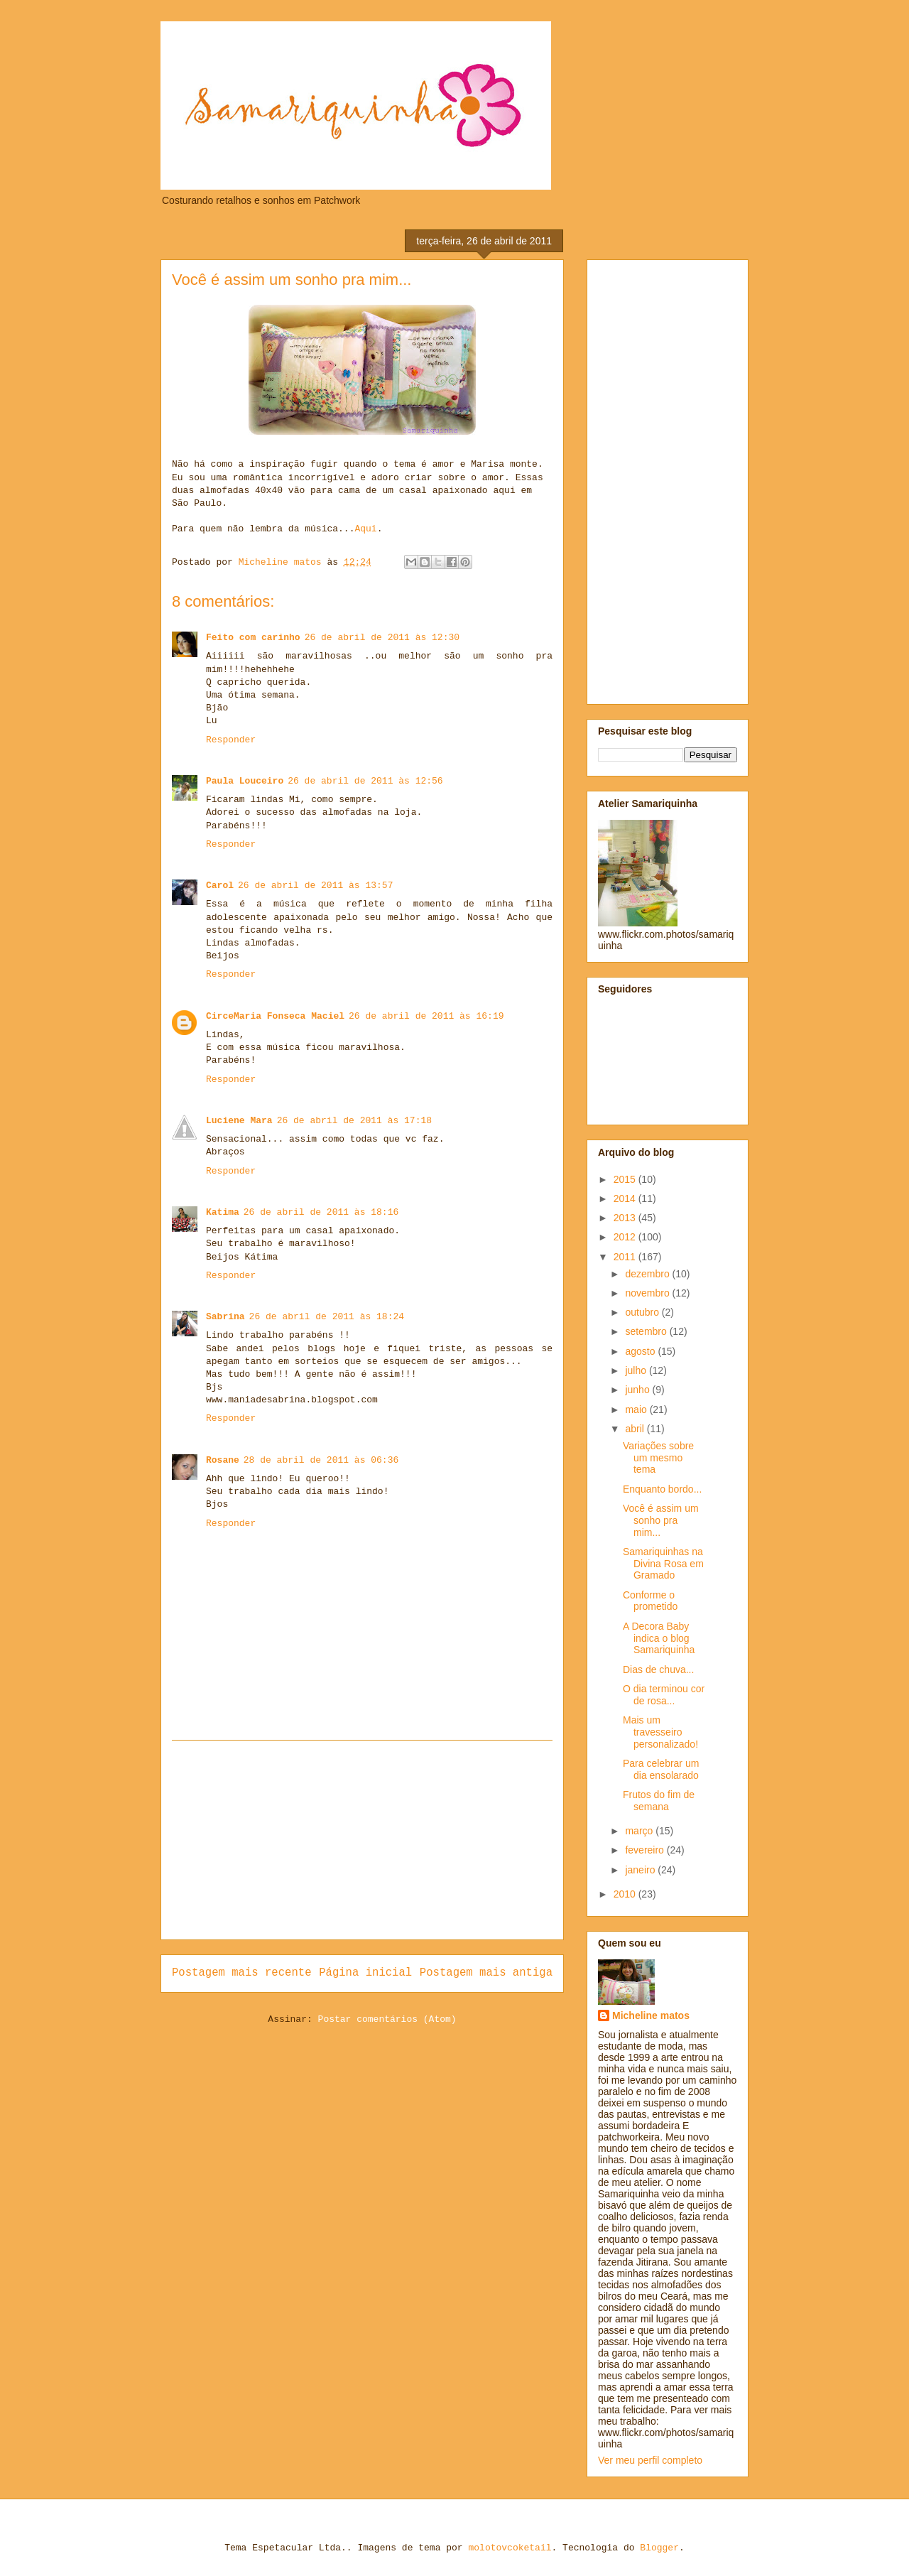 This screenshot has width=909, height=2576. What do you see at coordinates (220, 885) in the screenshot?
I see `Carol` at bounding box center [220, 885].